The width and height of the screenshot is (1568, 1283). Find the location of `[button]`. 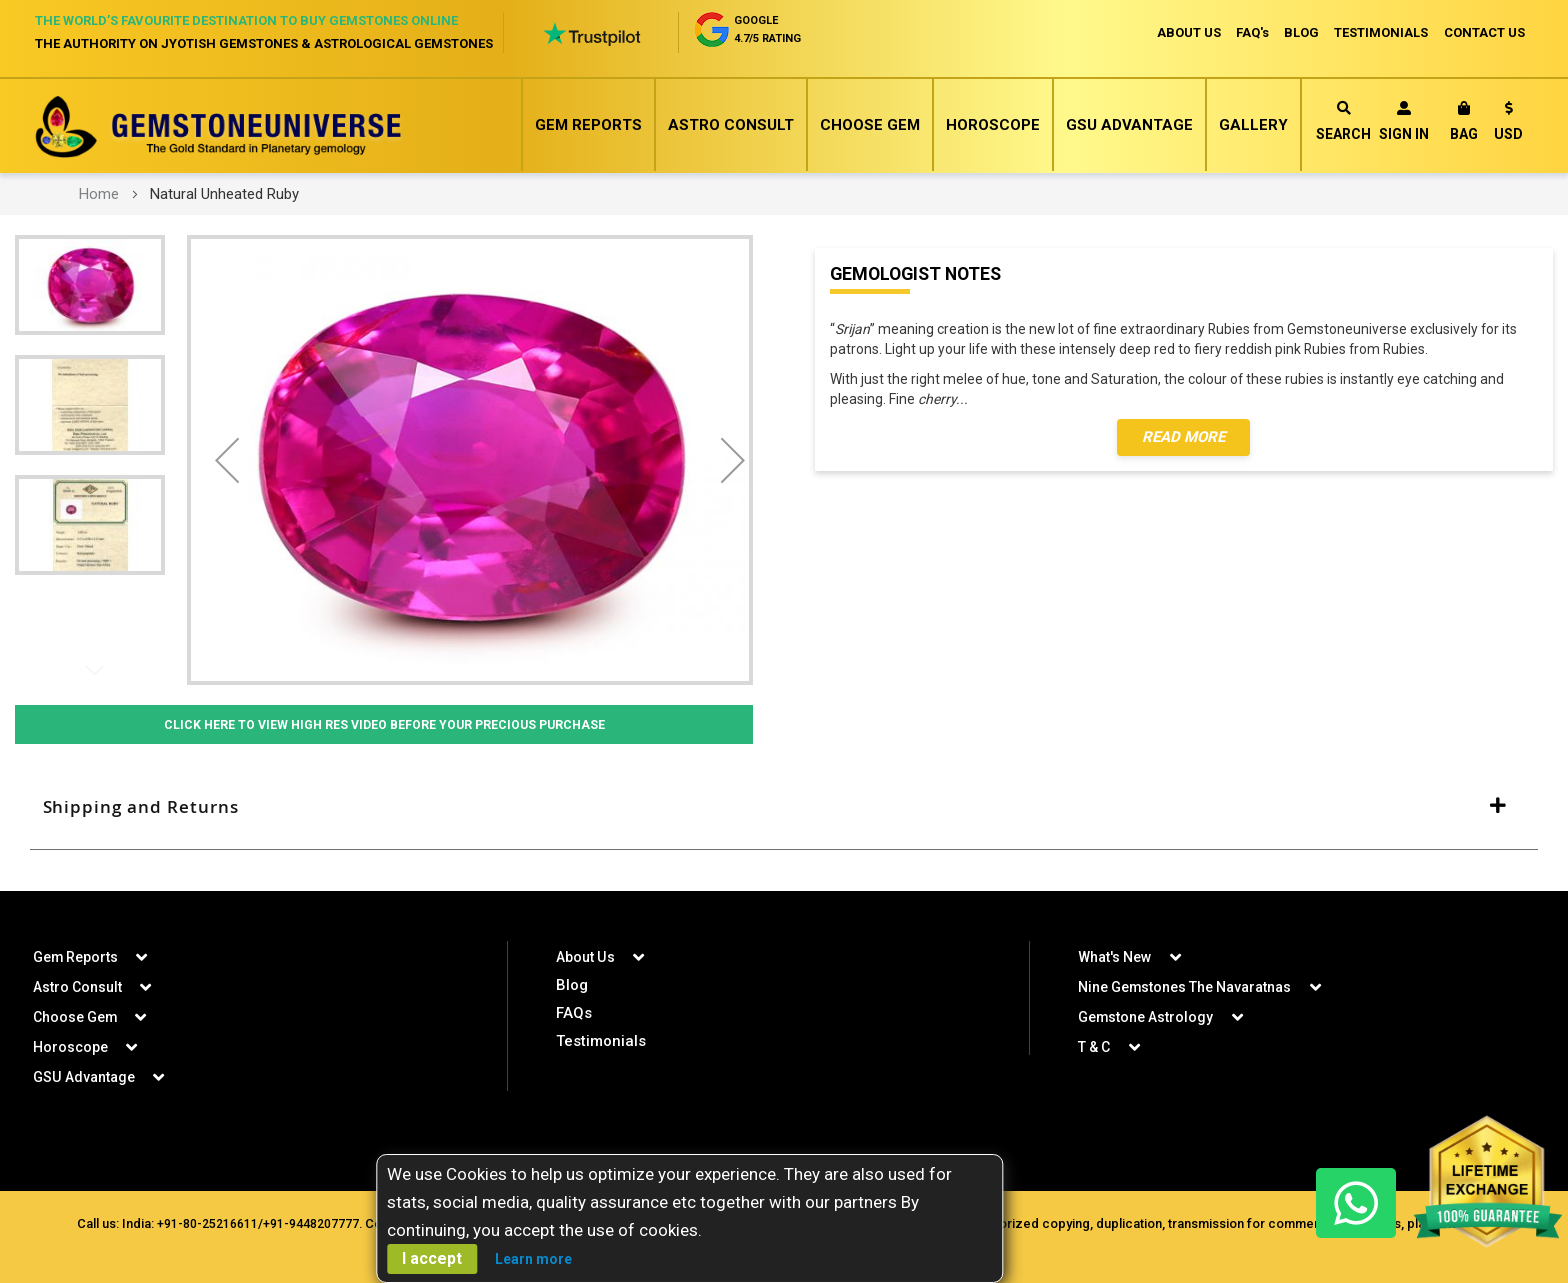

[button] is located at coordinates (1508, 124).